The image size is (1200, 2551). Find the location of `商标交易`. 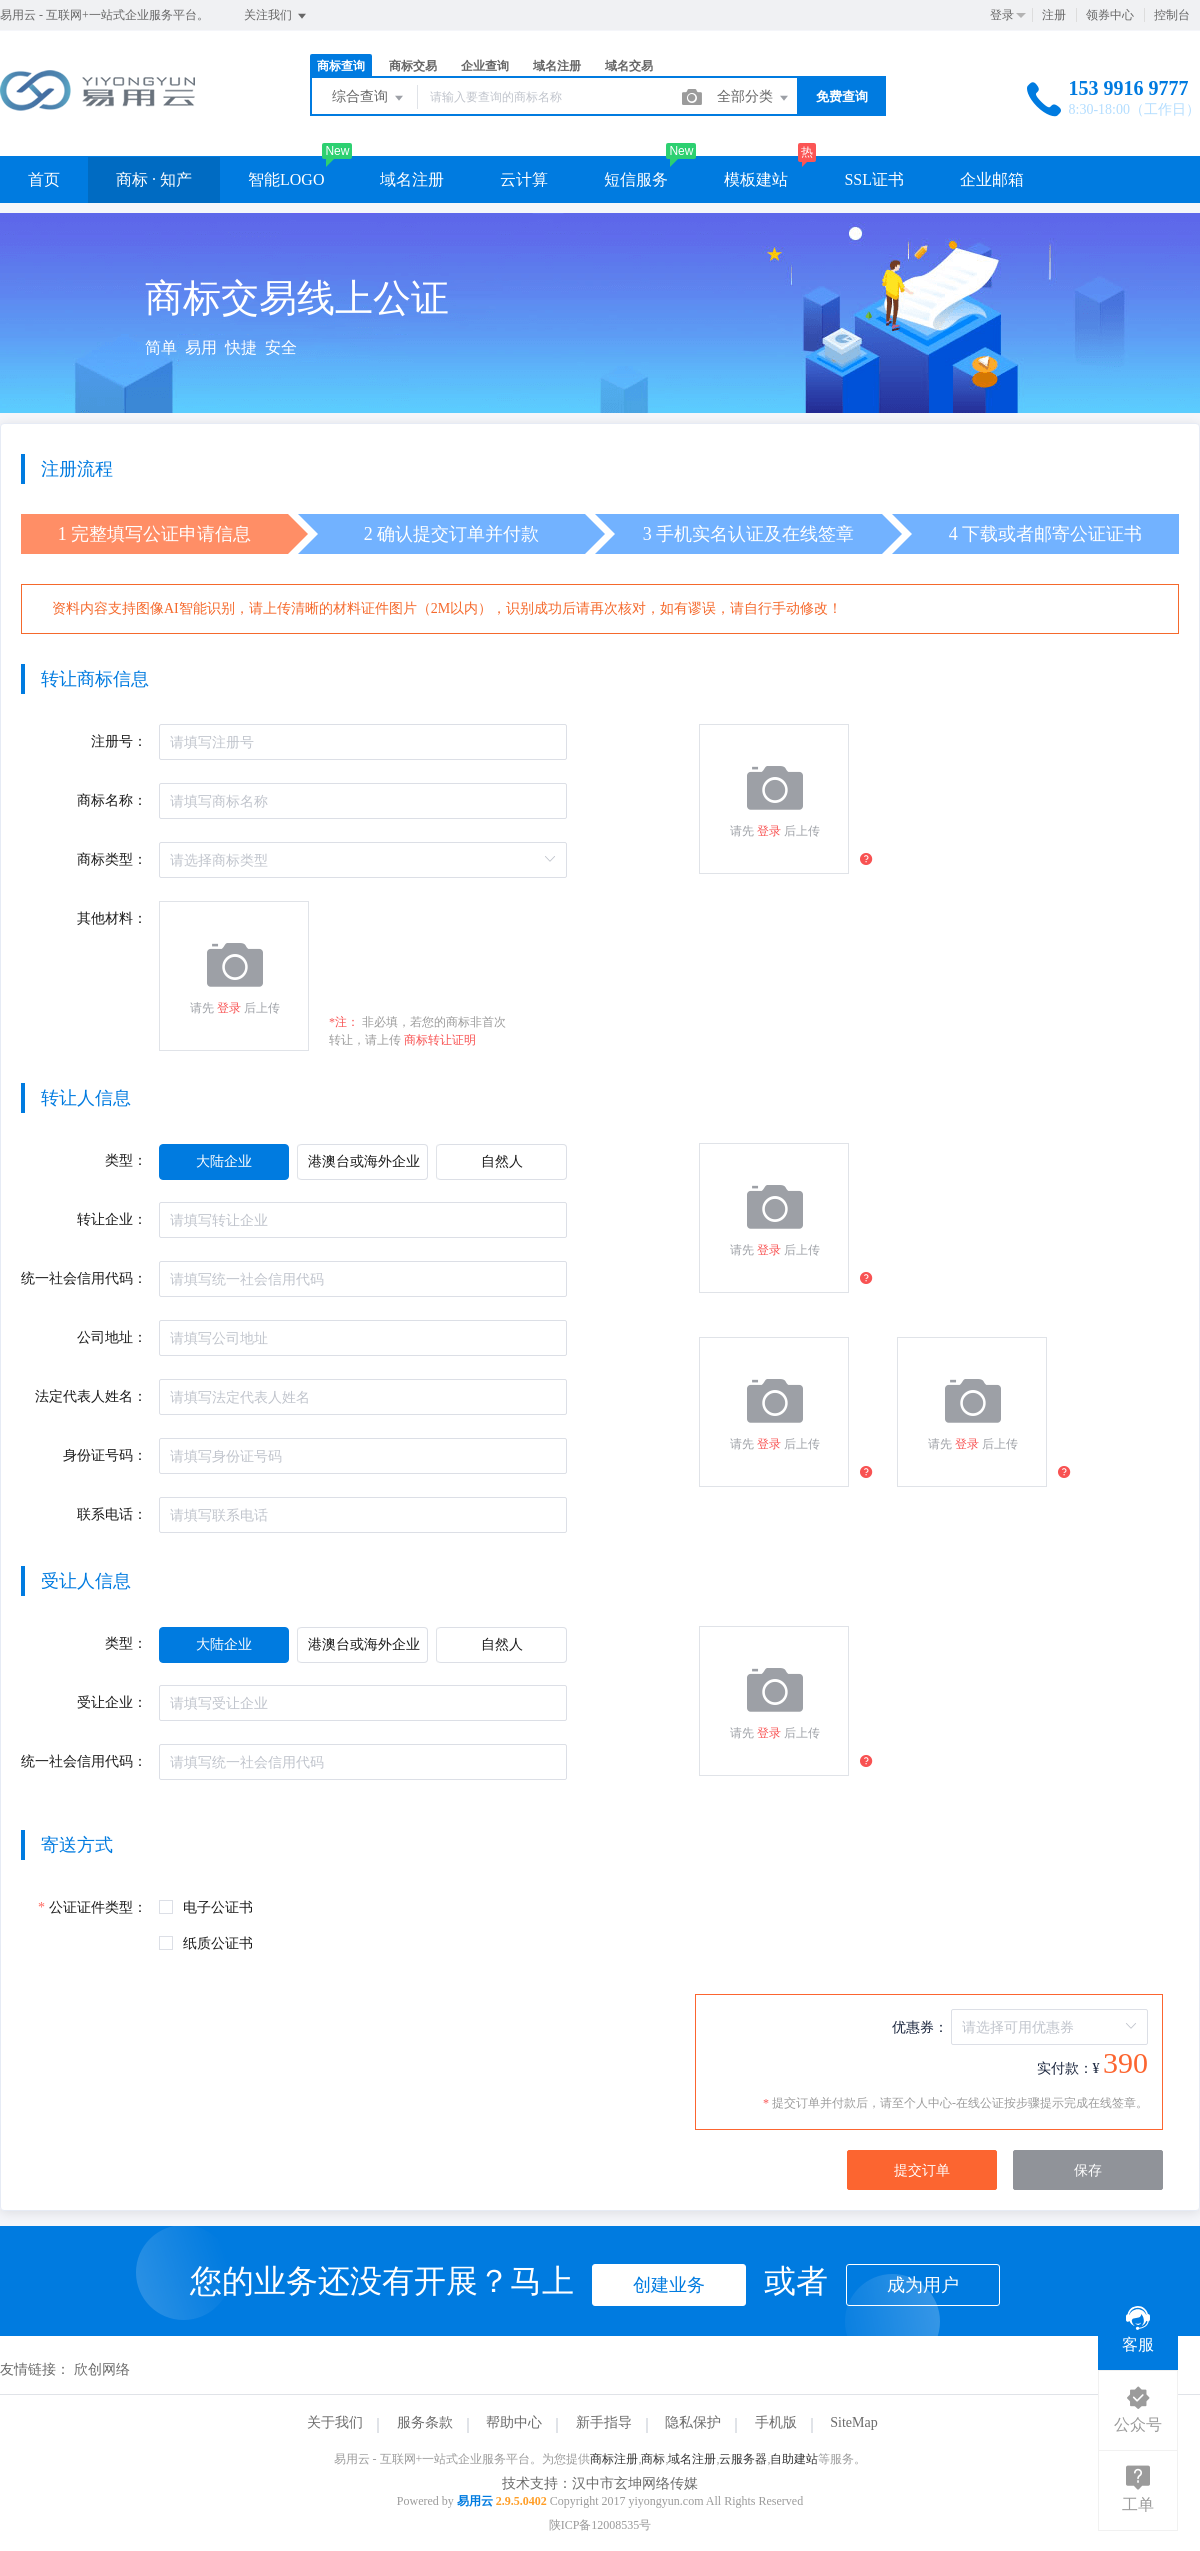

商标交易 is located at coordinates (413, 66).